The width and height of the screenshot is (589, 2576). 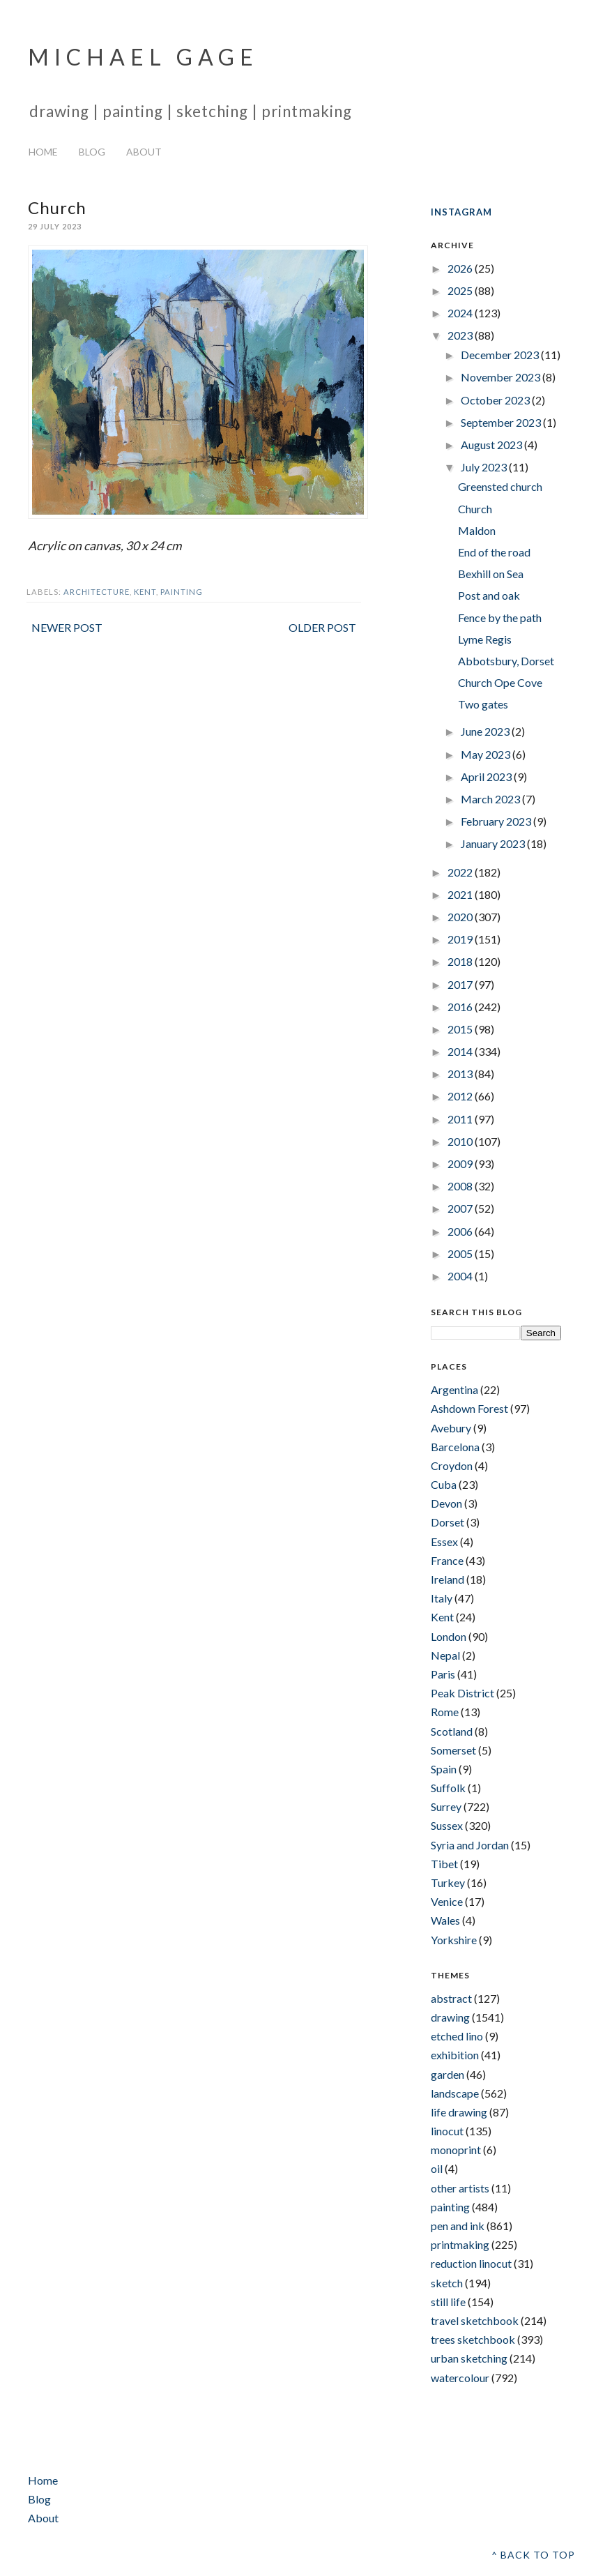 I want to click on 2017, so click(x=461, y=984).